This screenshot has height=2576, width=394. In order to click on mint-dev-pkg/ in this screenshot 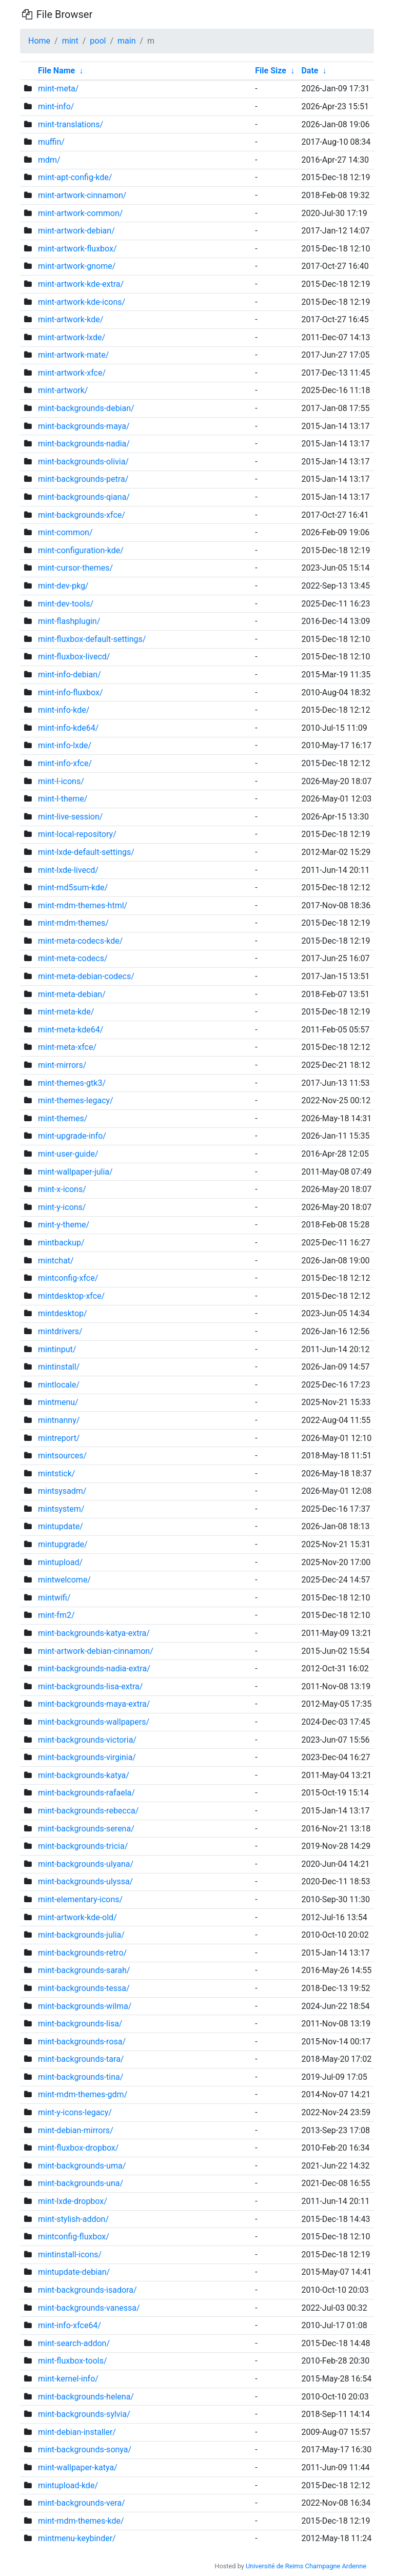, I will do `click(63, 586)`.